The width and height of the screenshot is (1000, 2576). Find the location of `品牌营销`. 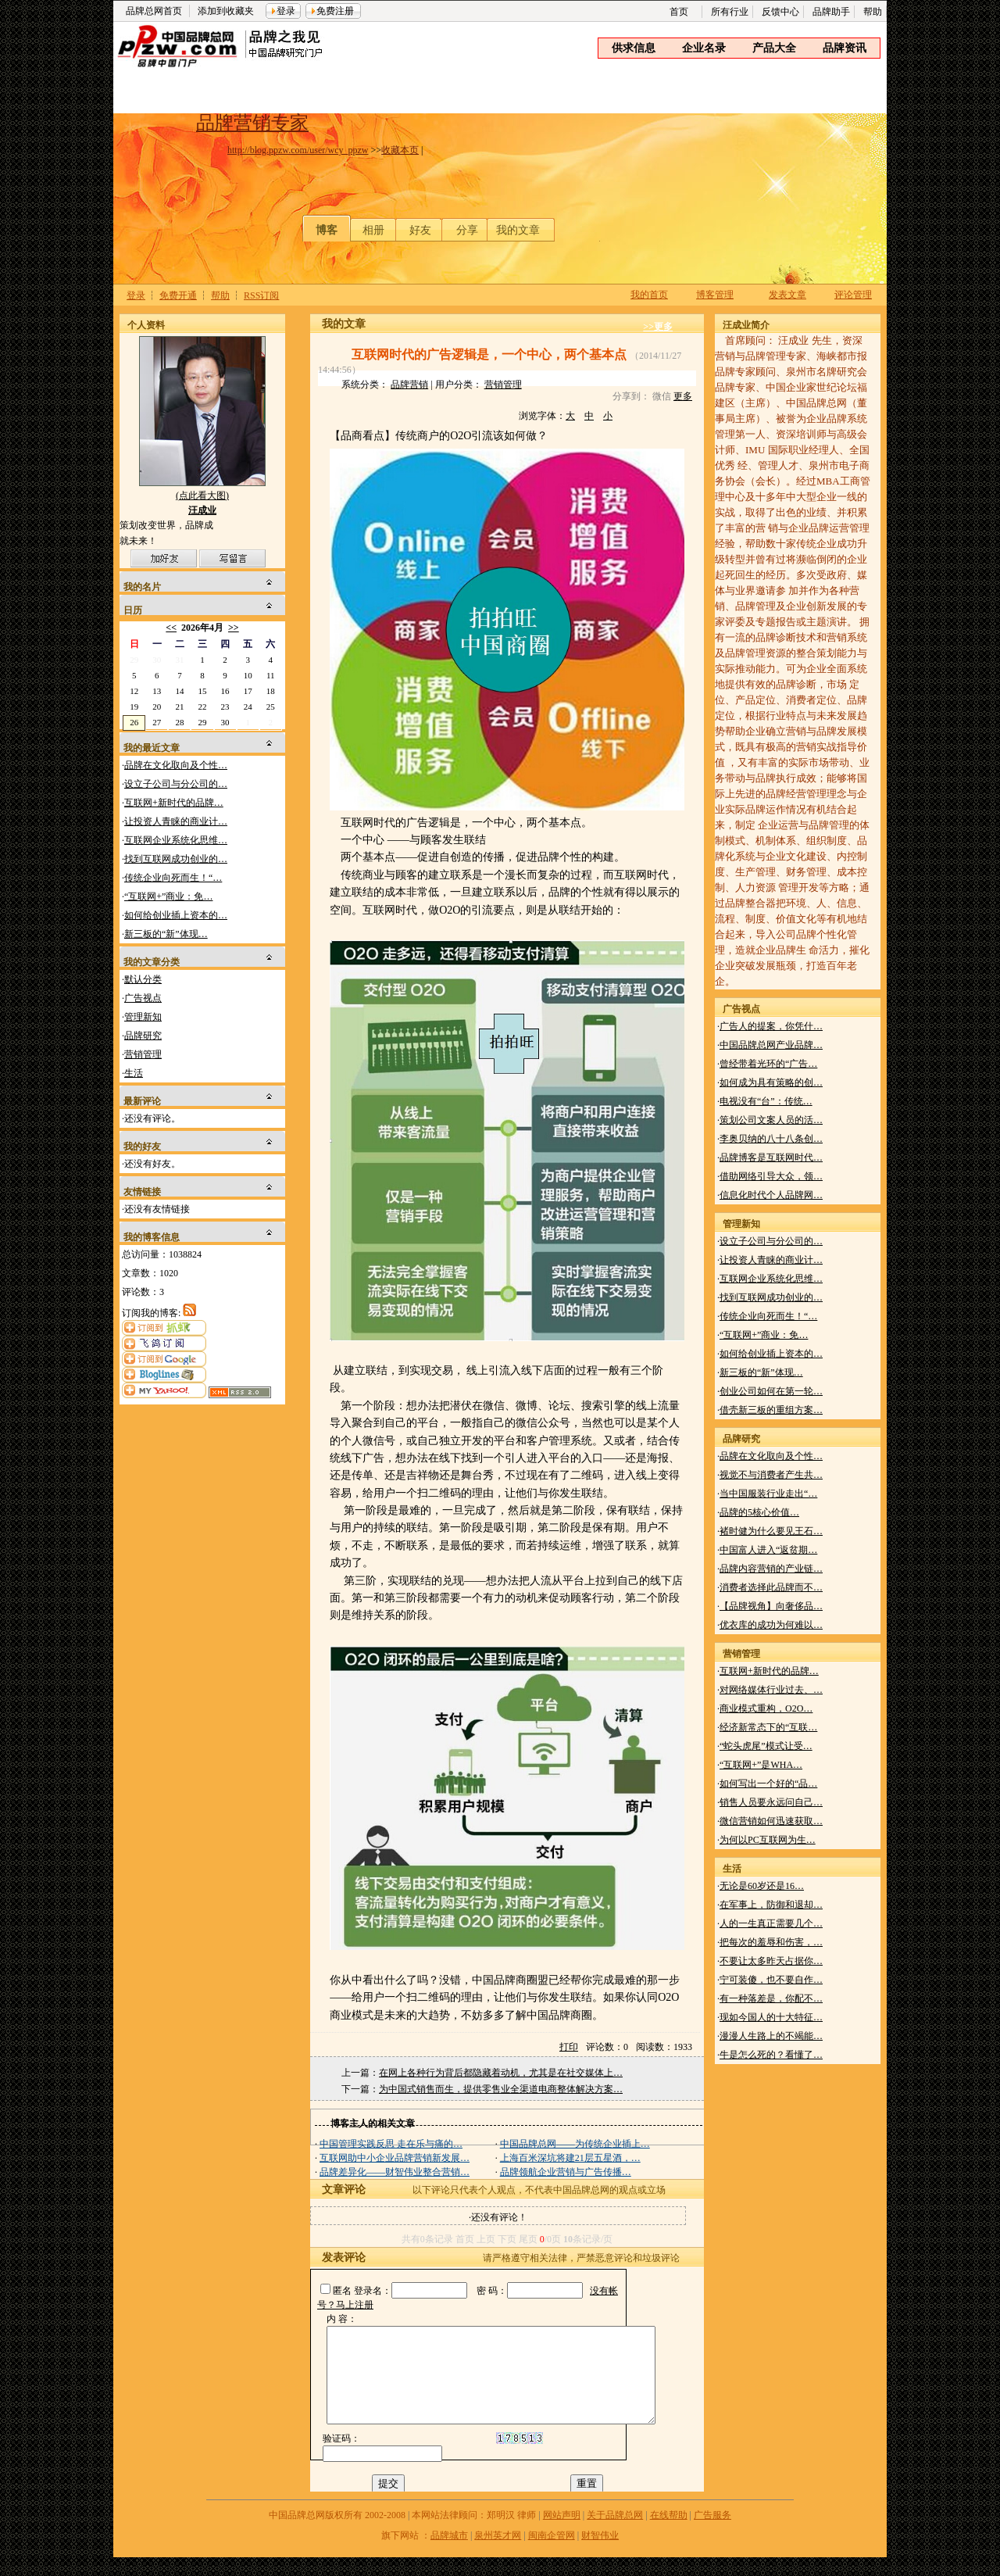

品牌营销 is located at coordinates (409, 384).